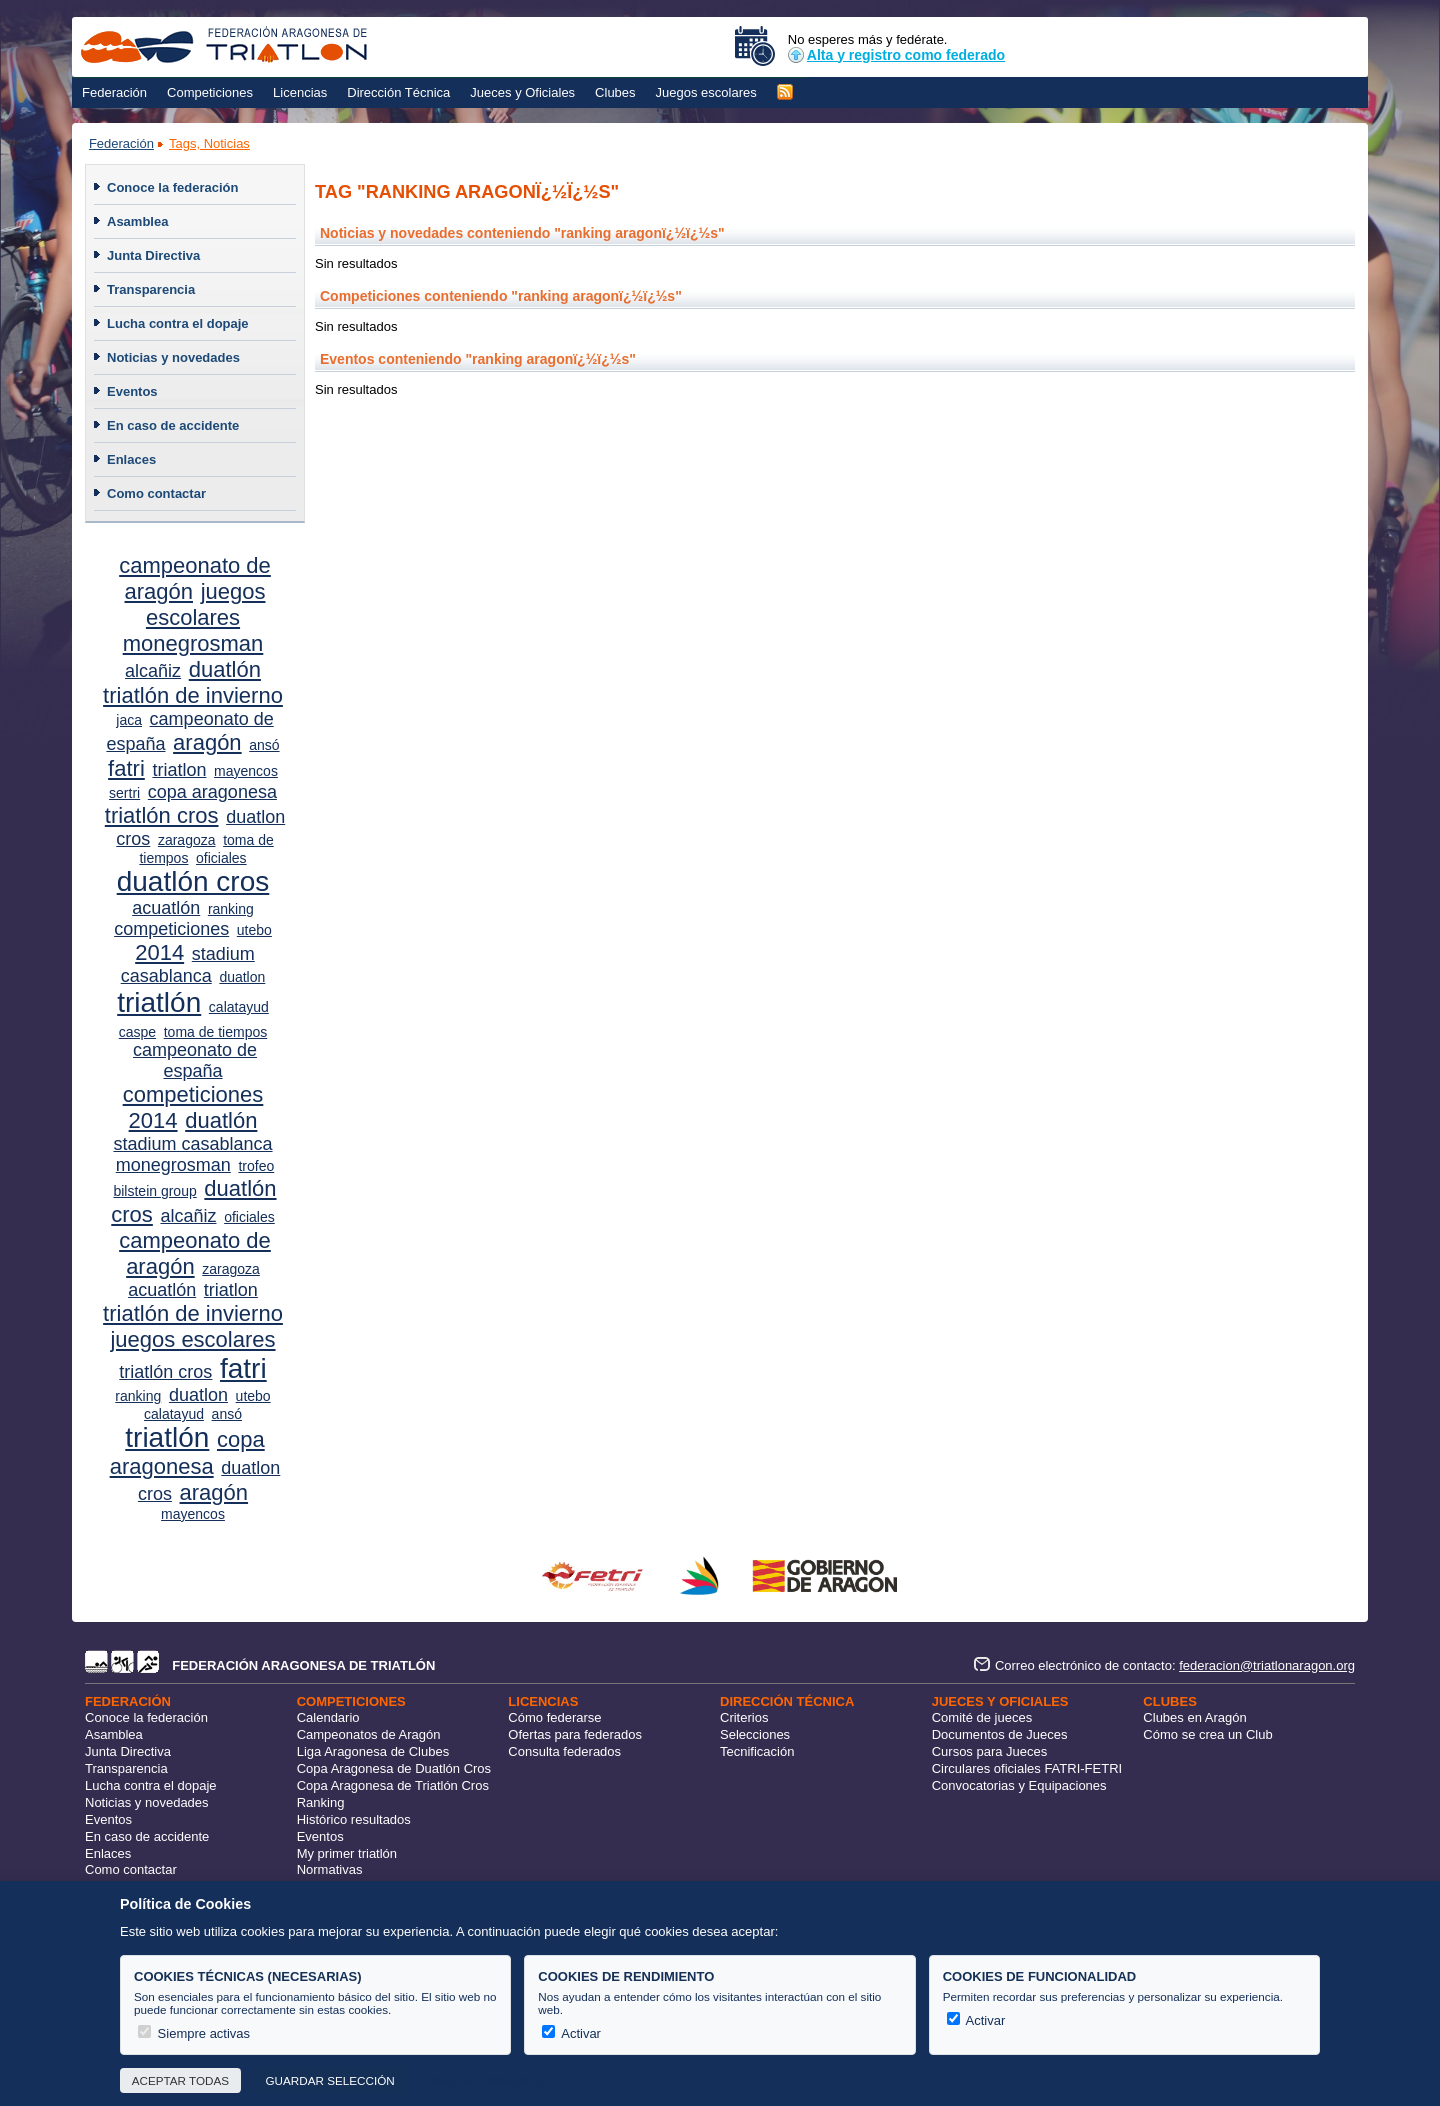  What do you see at coordinates (615, 92) in the screenshot?
I see `Clubes` at bounding box center [615, 92].